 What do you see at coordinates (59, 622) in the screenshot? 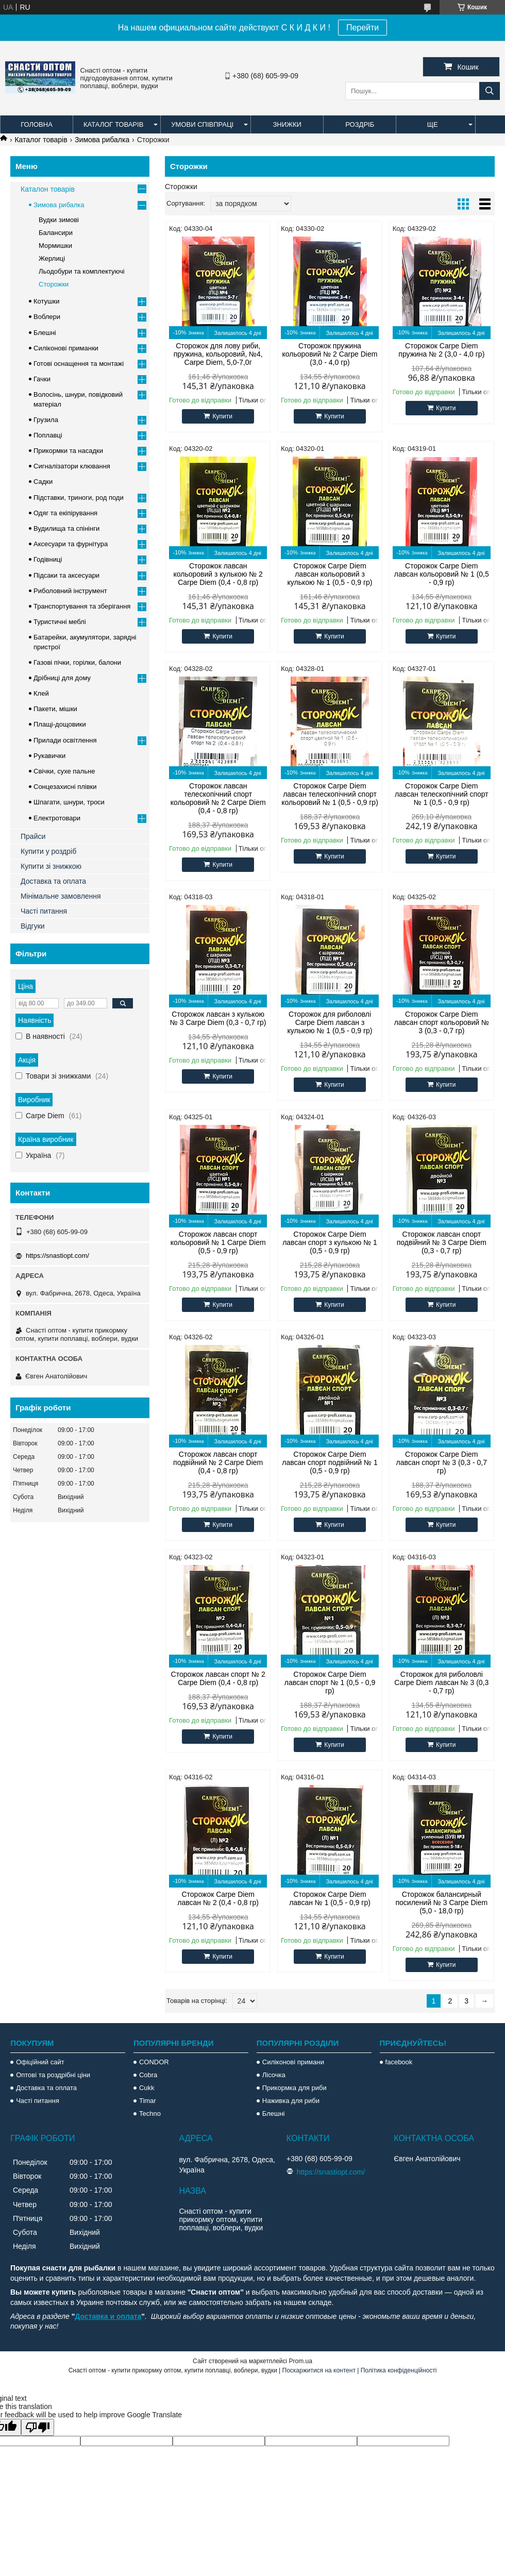
I see `Туристичні меблі` at bounding box center [59, 622].